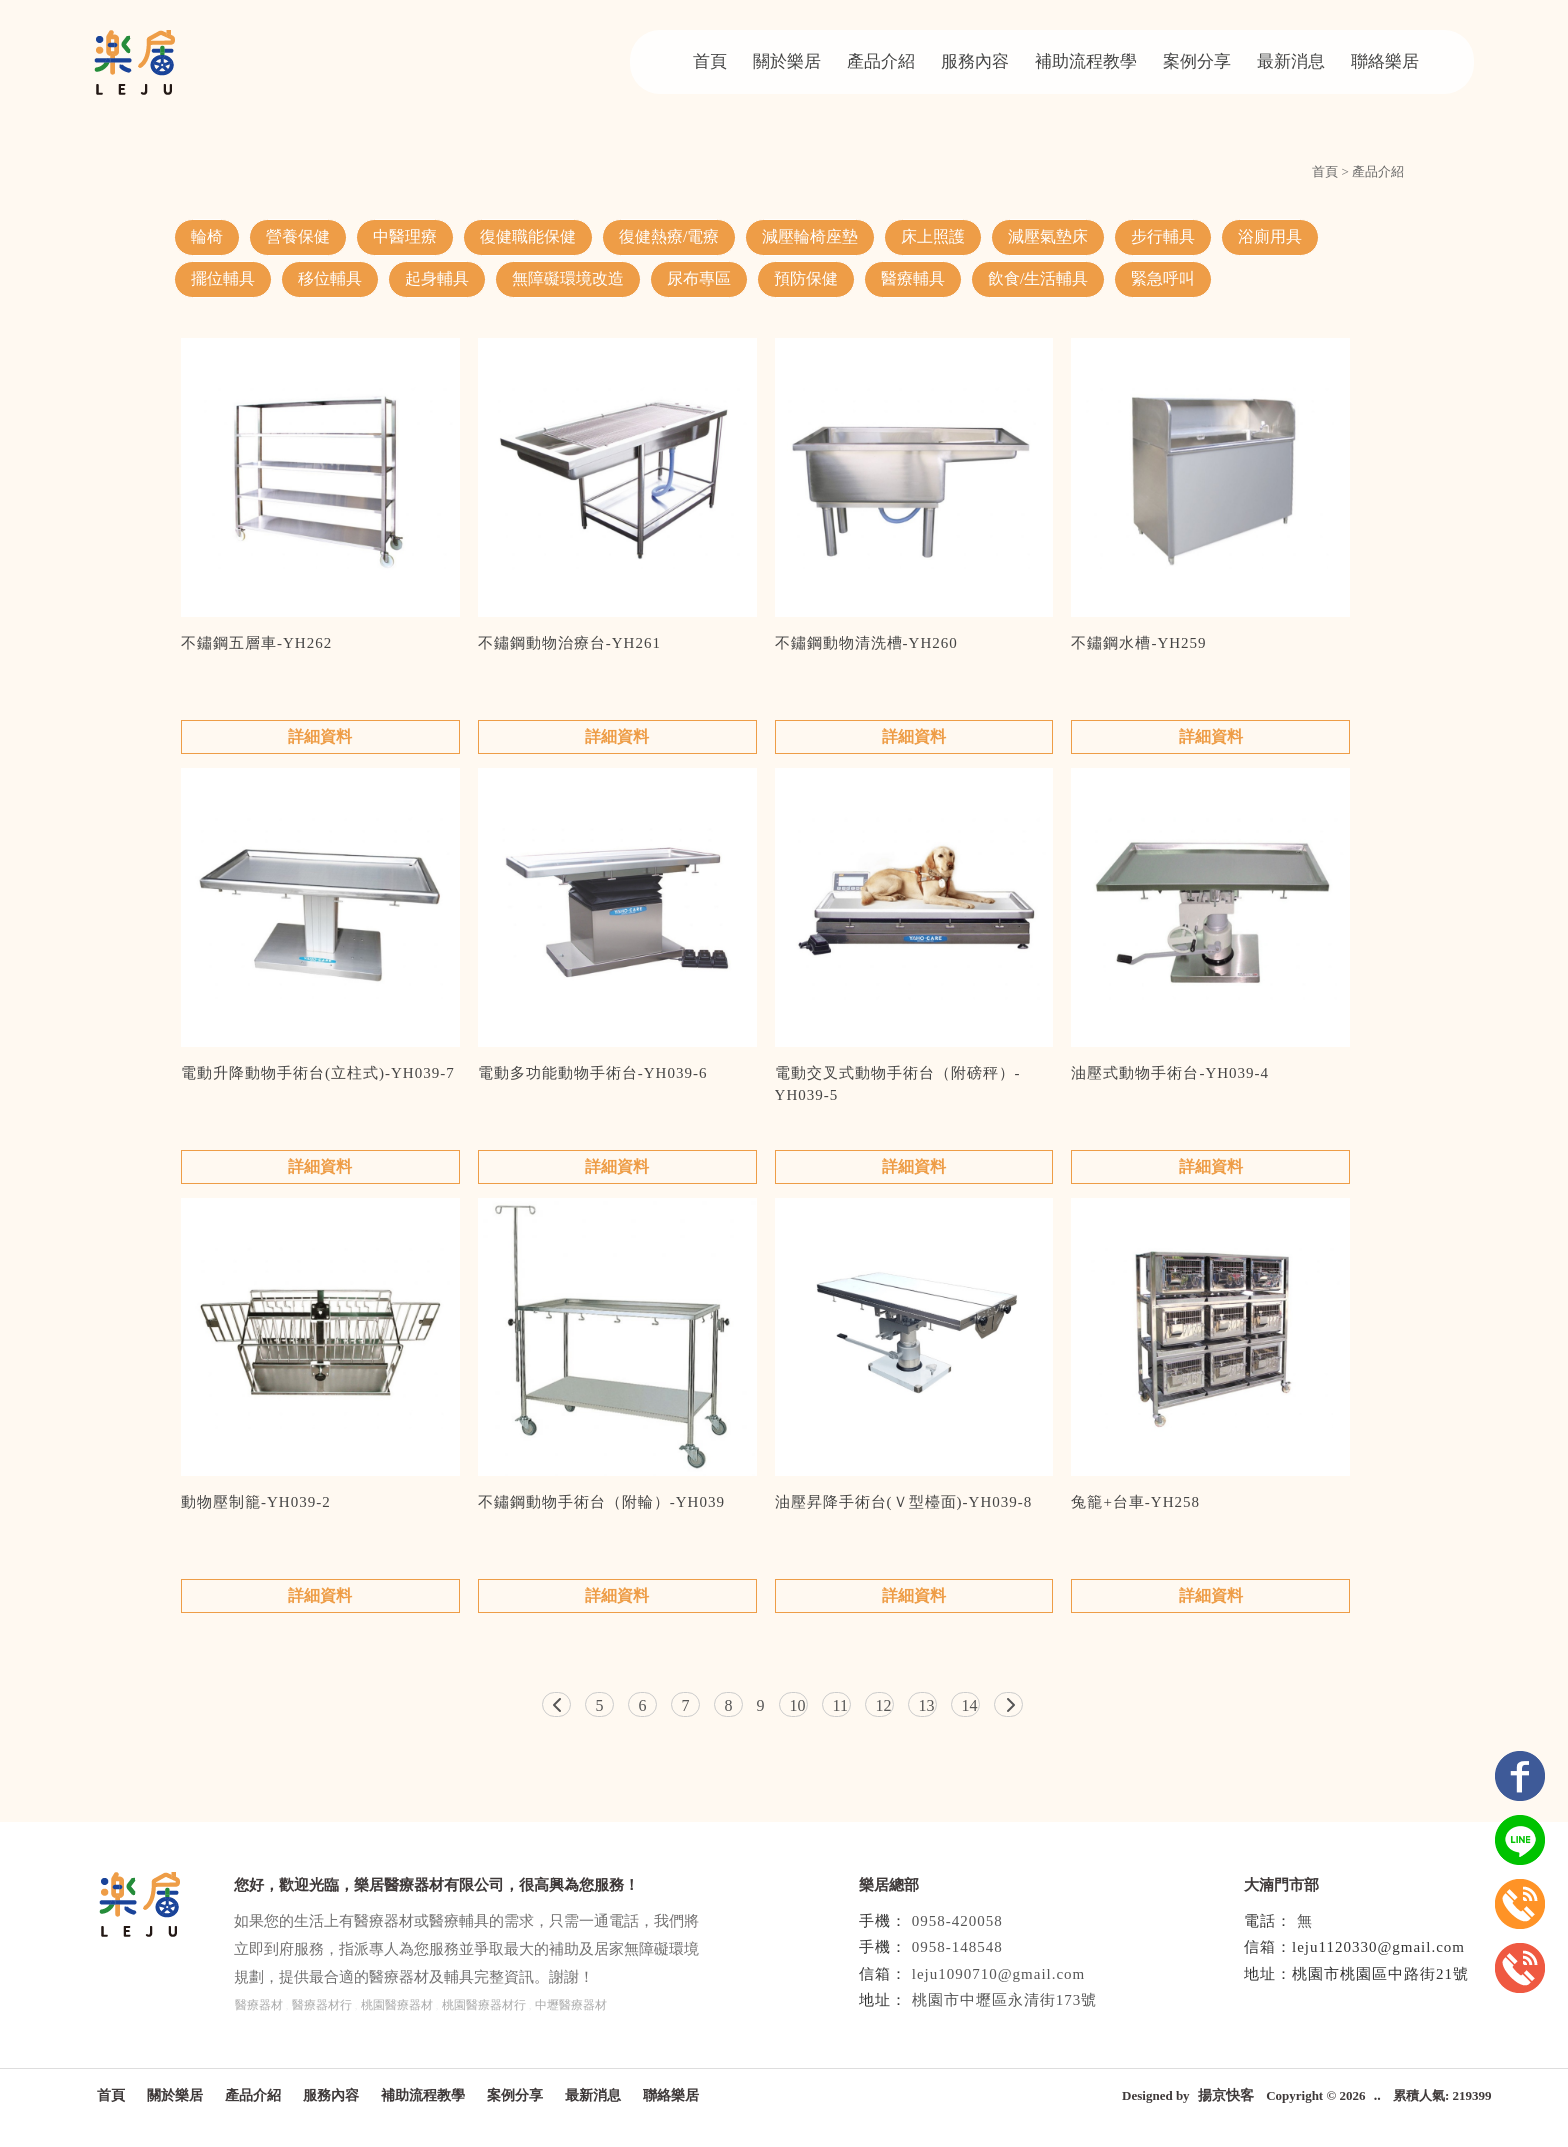  What do you see at coordinates (970, 1705) in the screenshot?
I see `14` at bounding box center [970, 1705].